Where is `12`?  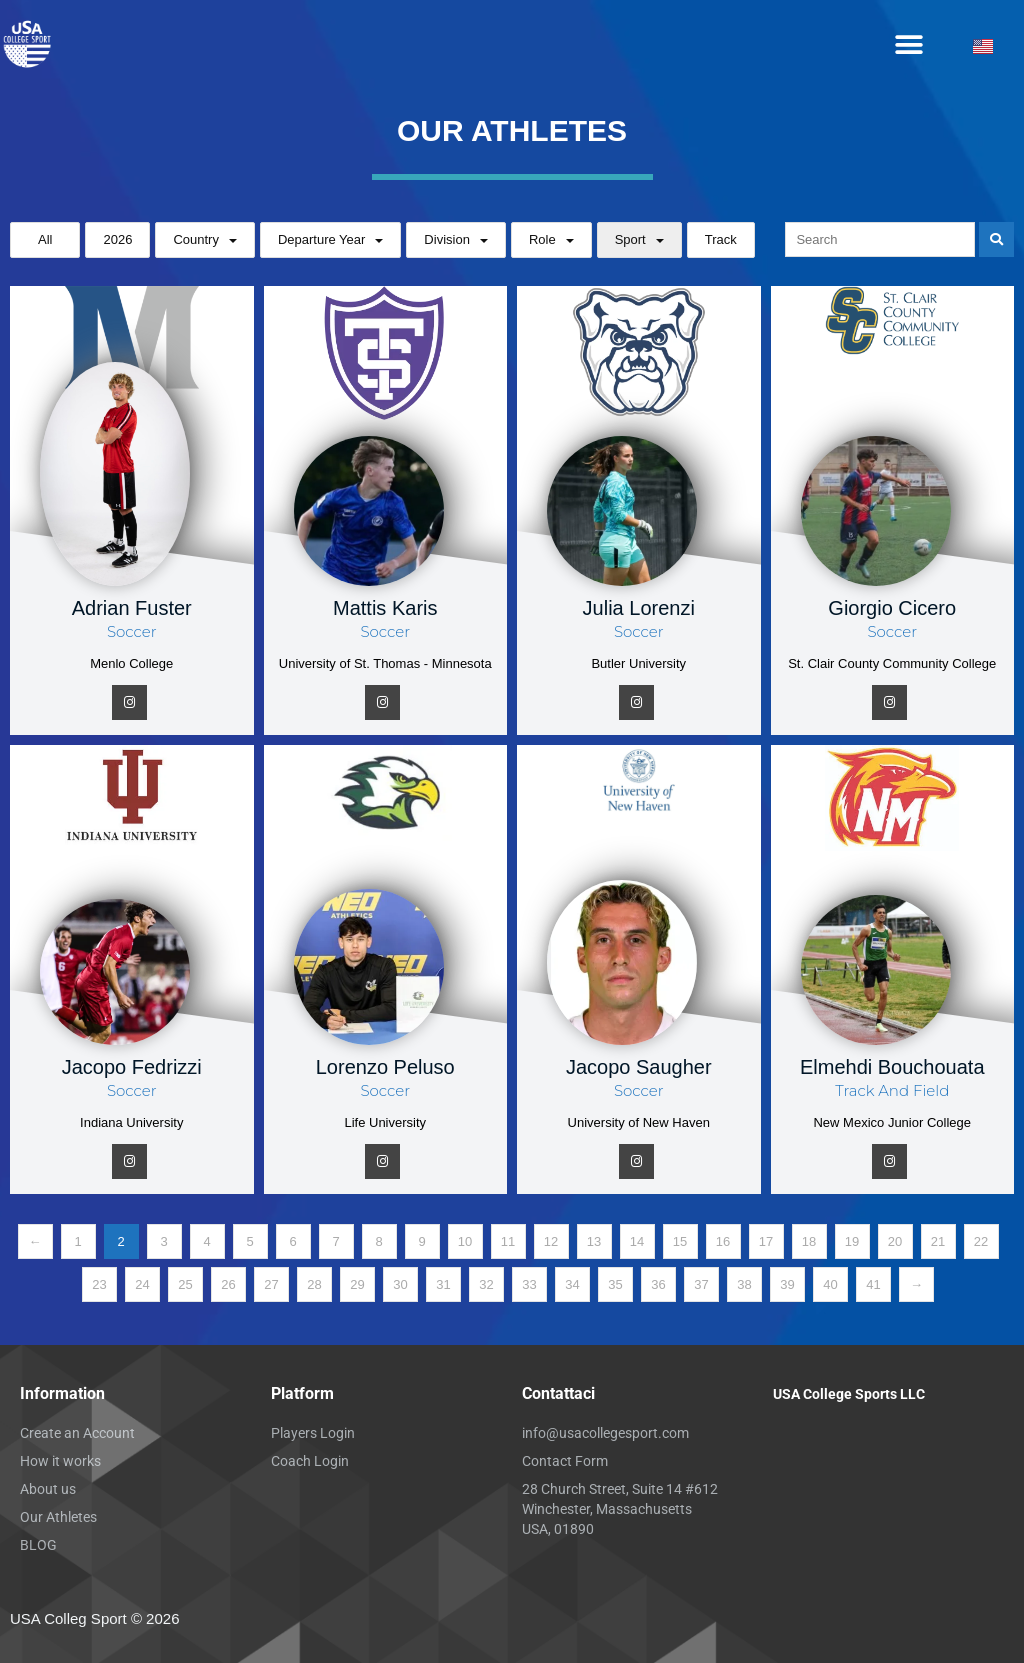 12 is located at coordinates (551, 1241).